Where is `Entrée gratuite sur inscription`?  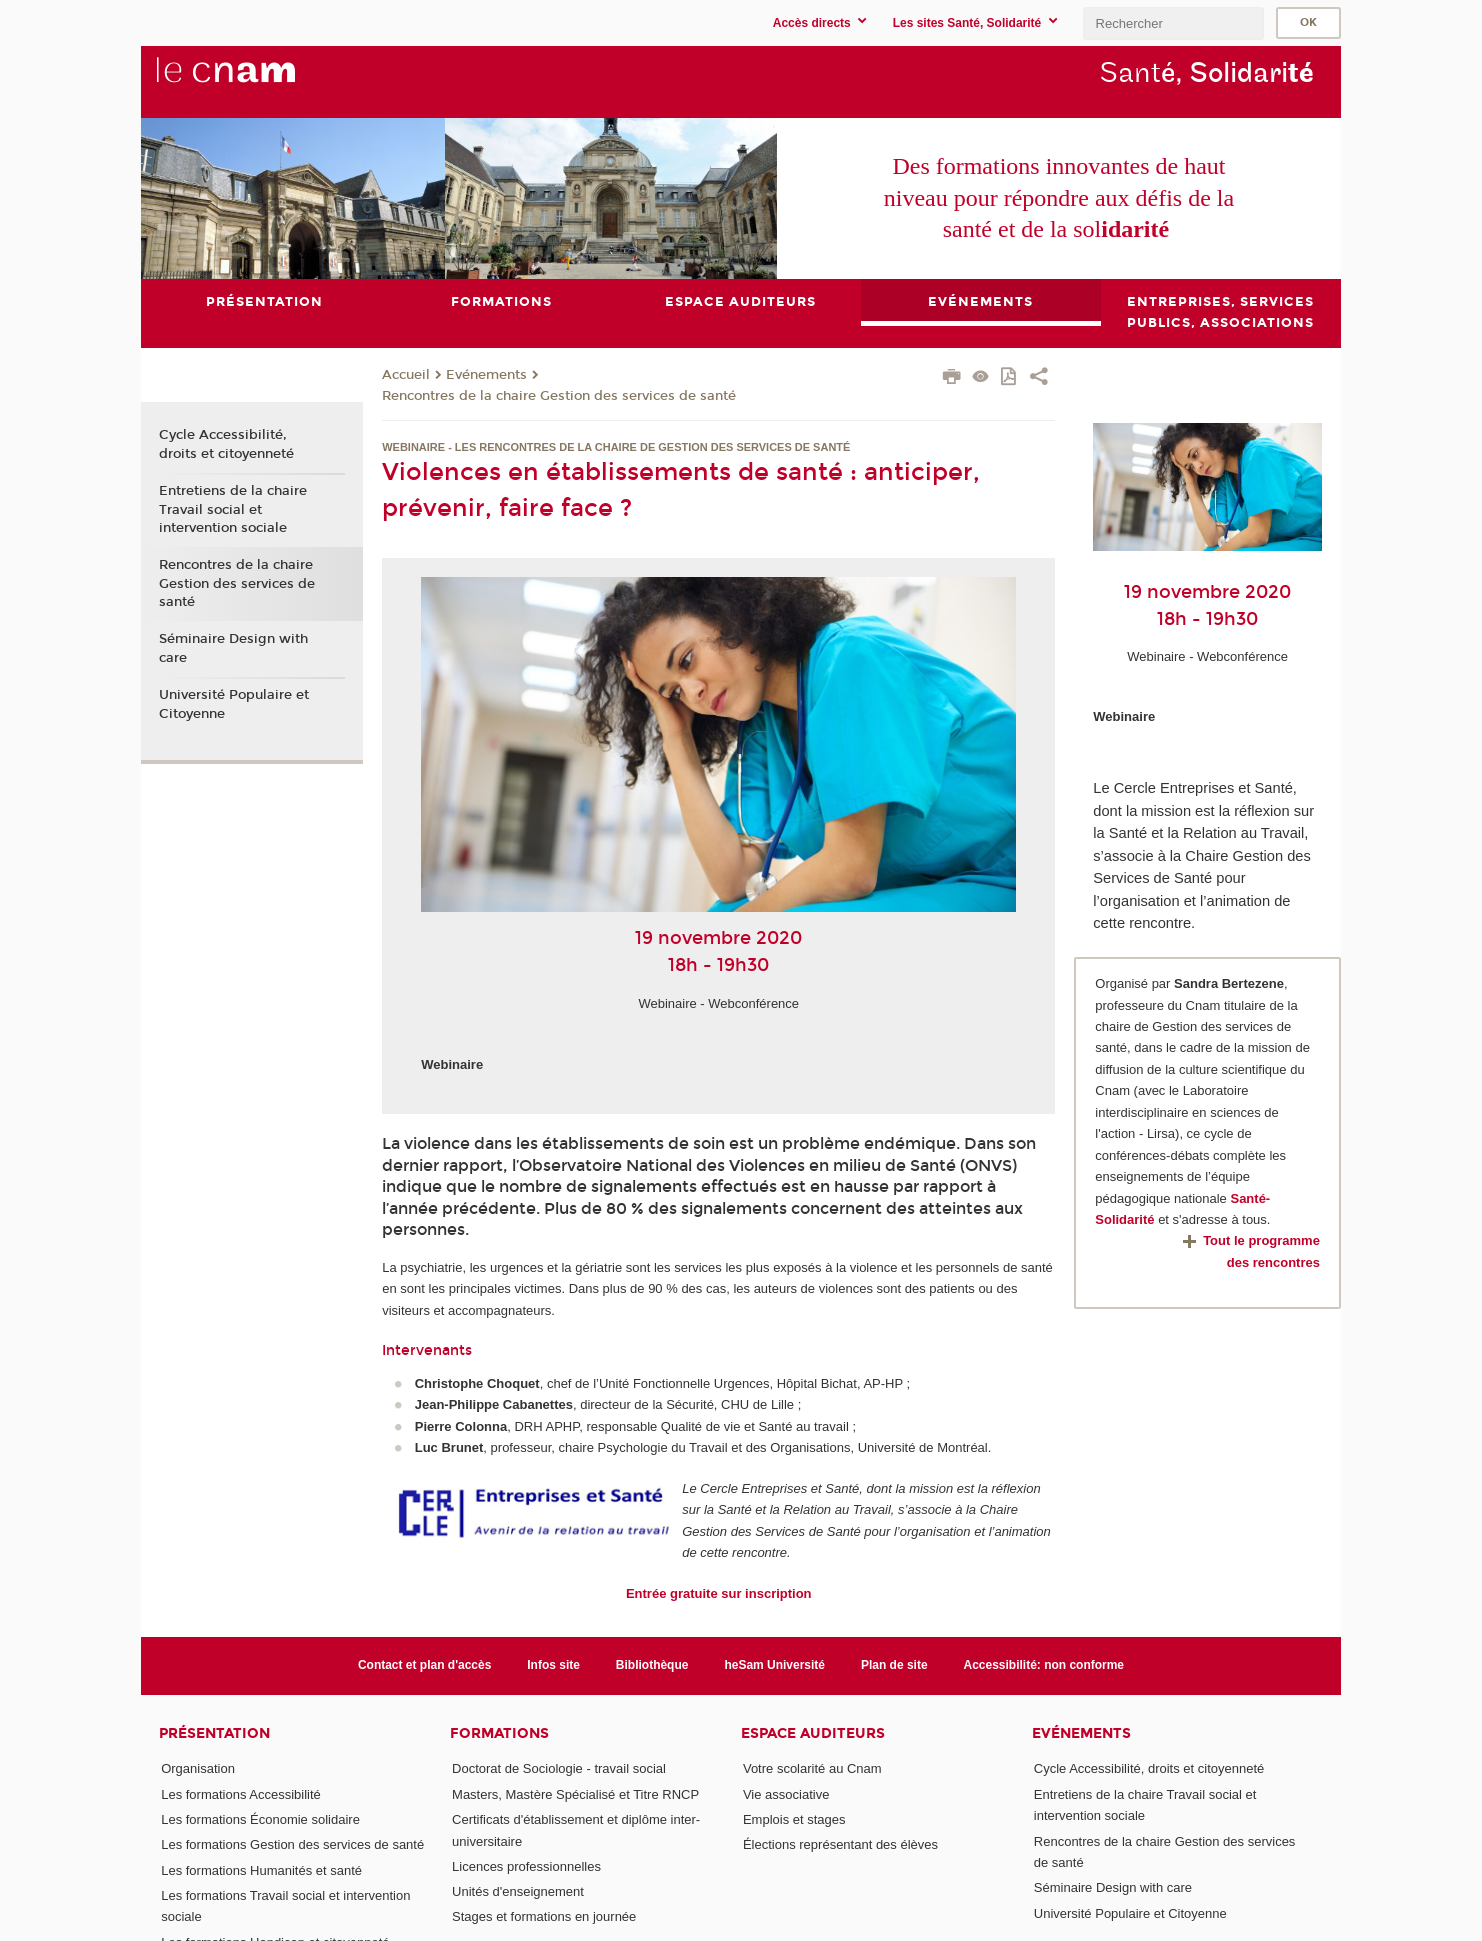
Entrée gratuite sur inscription is located at coordinates (719, 1593).